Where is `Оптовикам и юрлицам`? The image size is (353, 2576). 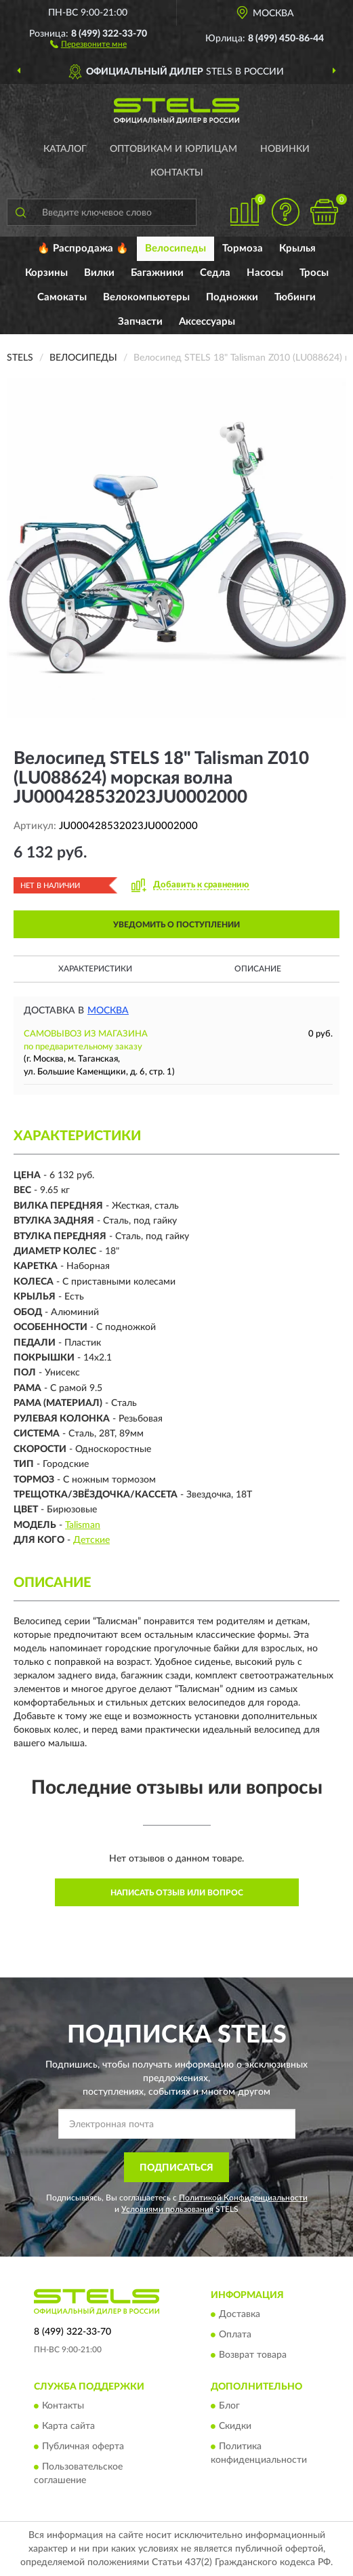 Оптовикам и юрлицам is located at coordinates (173, 149).